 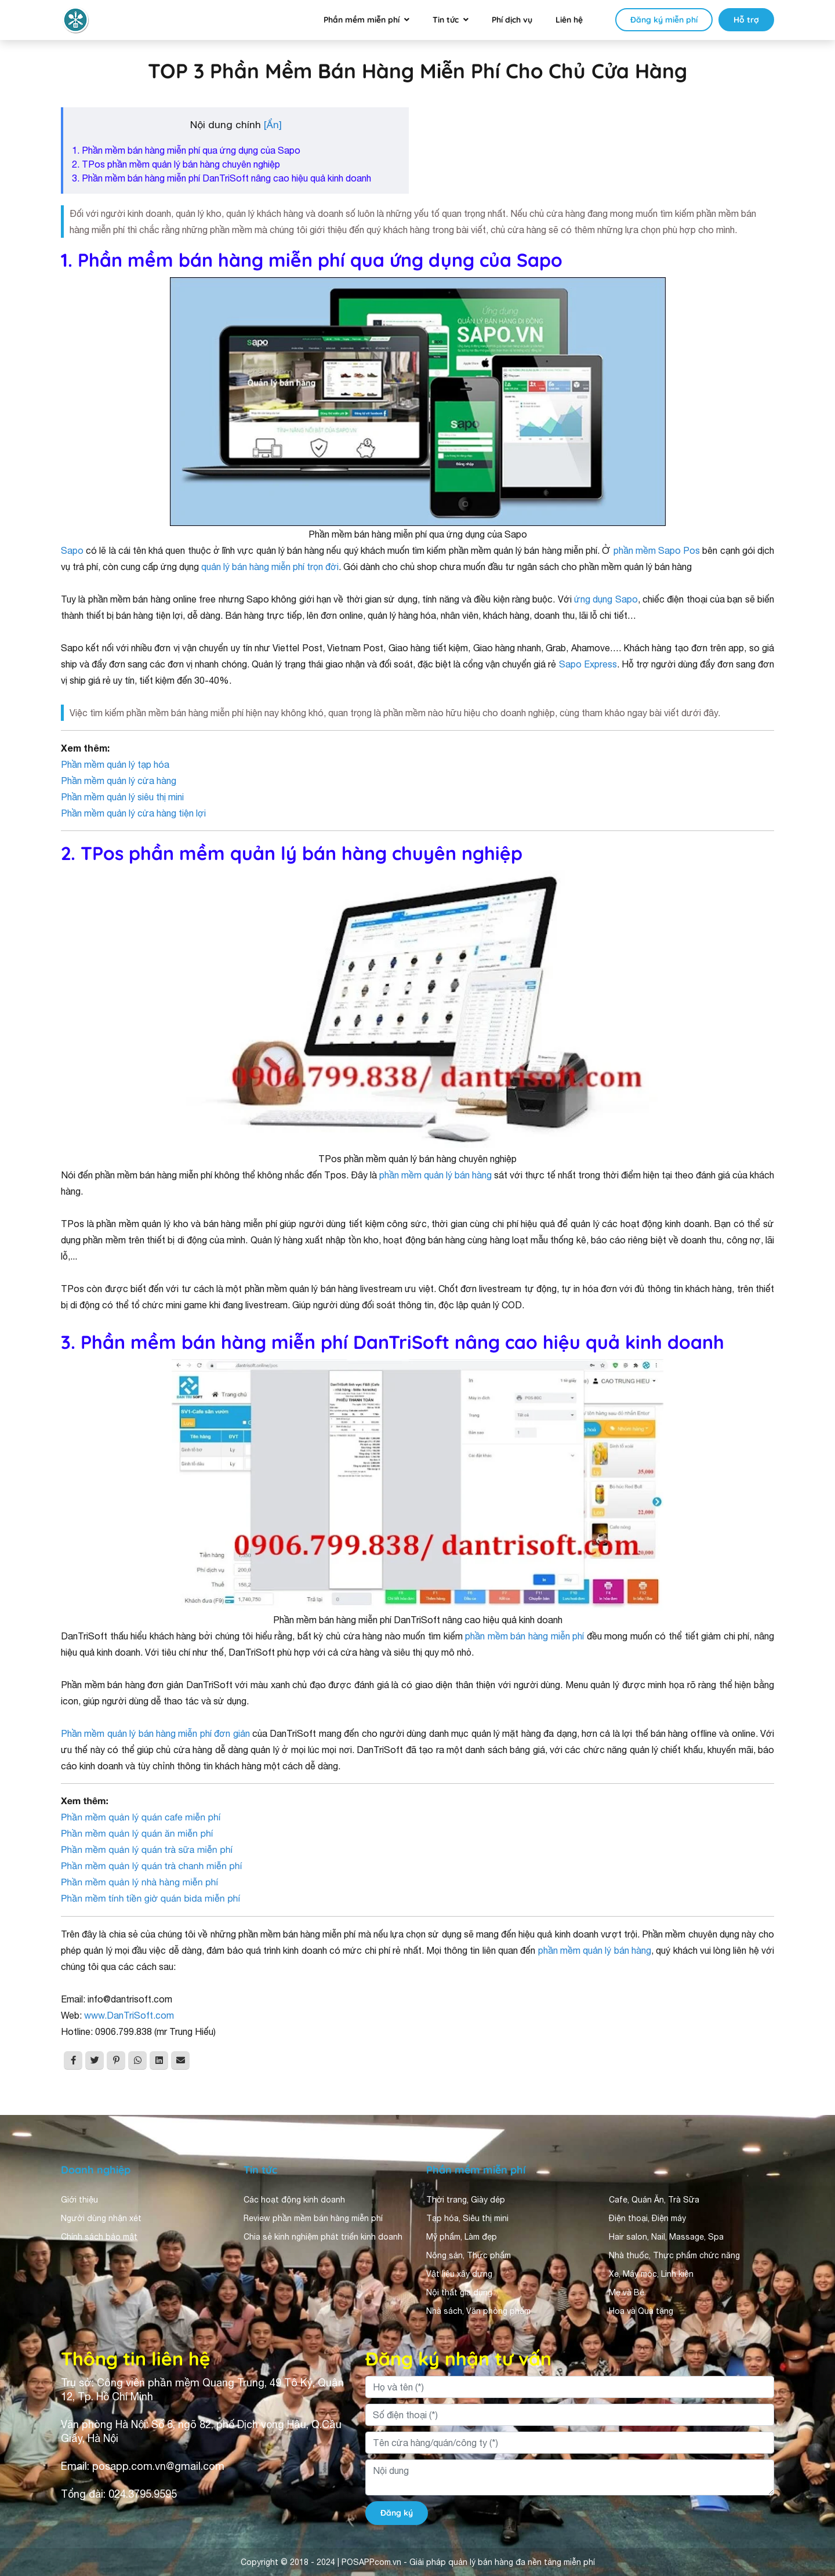 I want to click on www.DanTriSoft.com, so click(x=129, y=2015).